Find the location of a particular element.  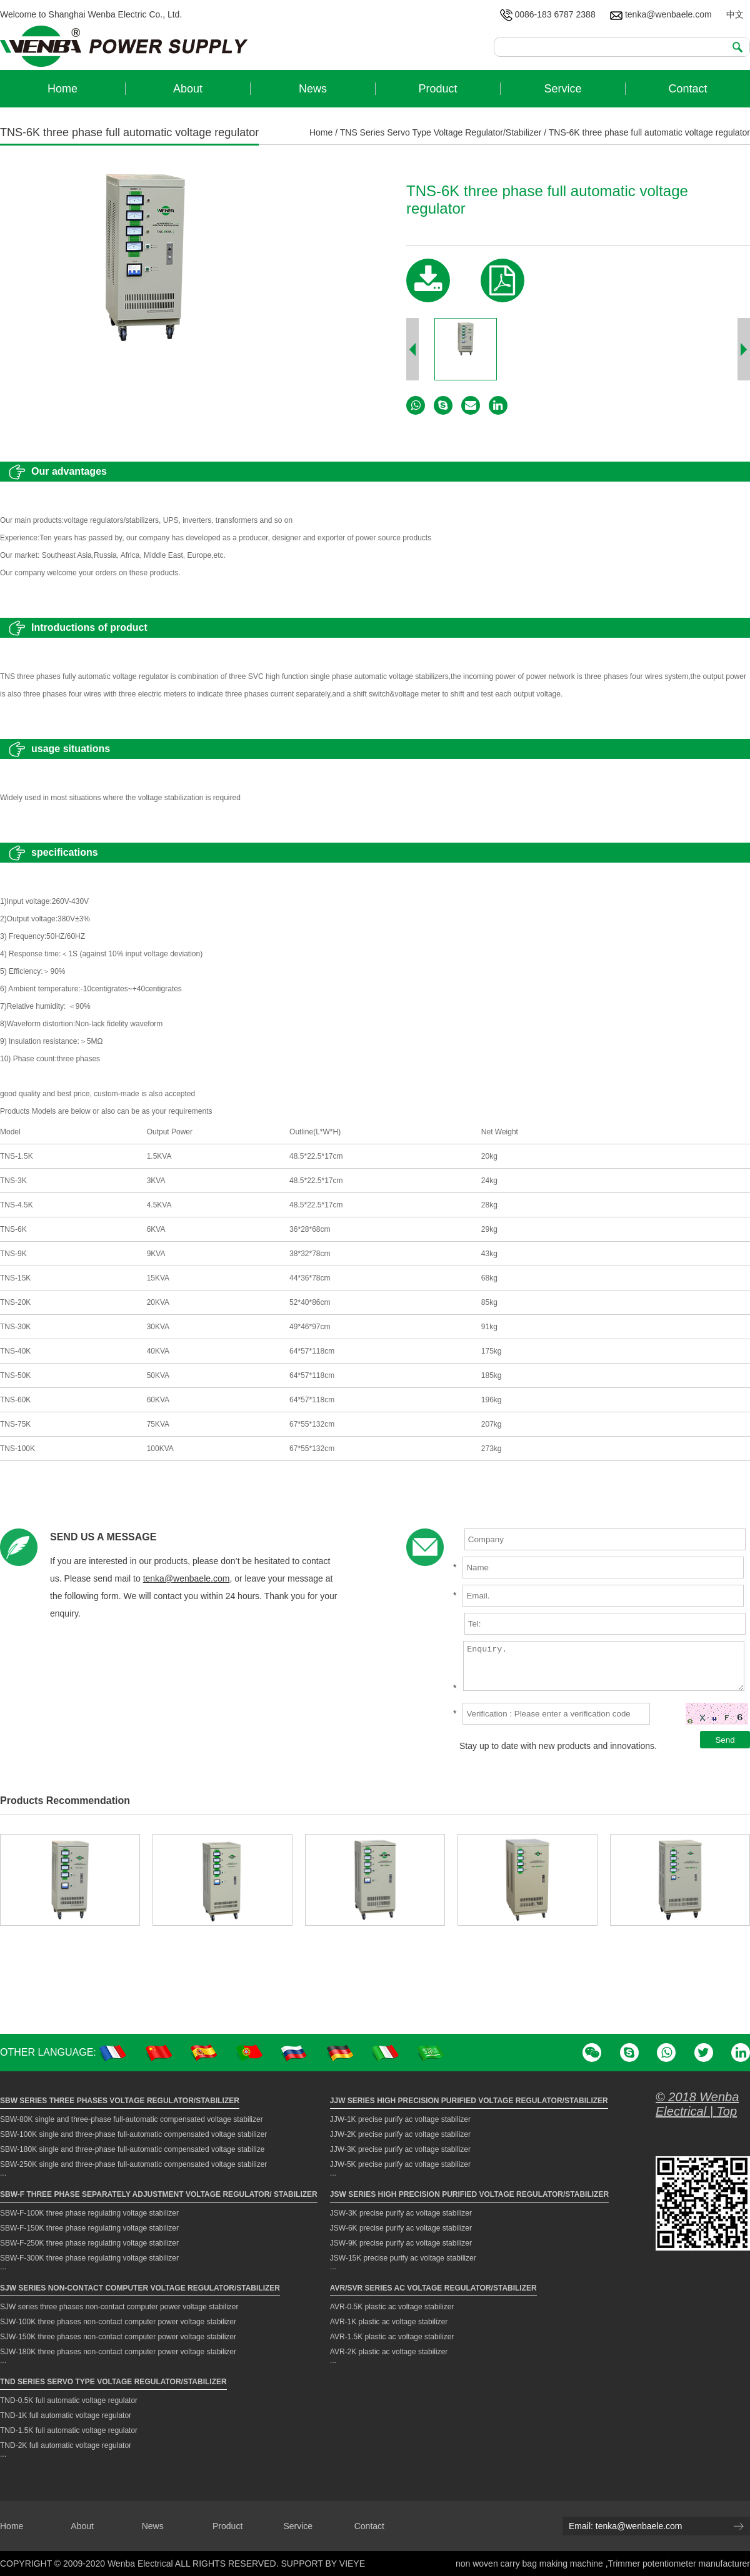

Contact is located at coordinates (369, 2526).